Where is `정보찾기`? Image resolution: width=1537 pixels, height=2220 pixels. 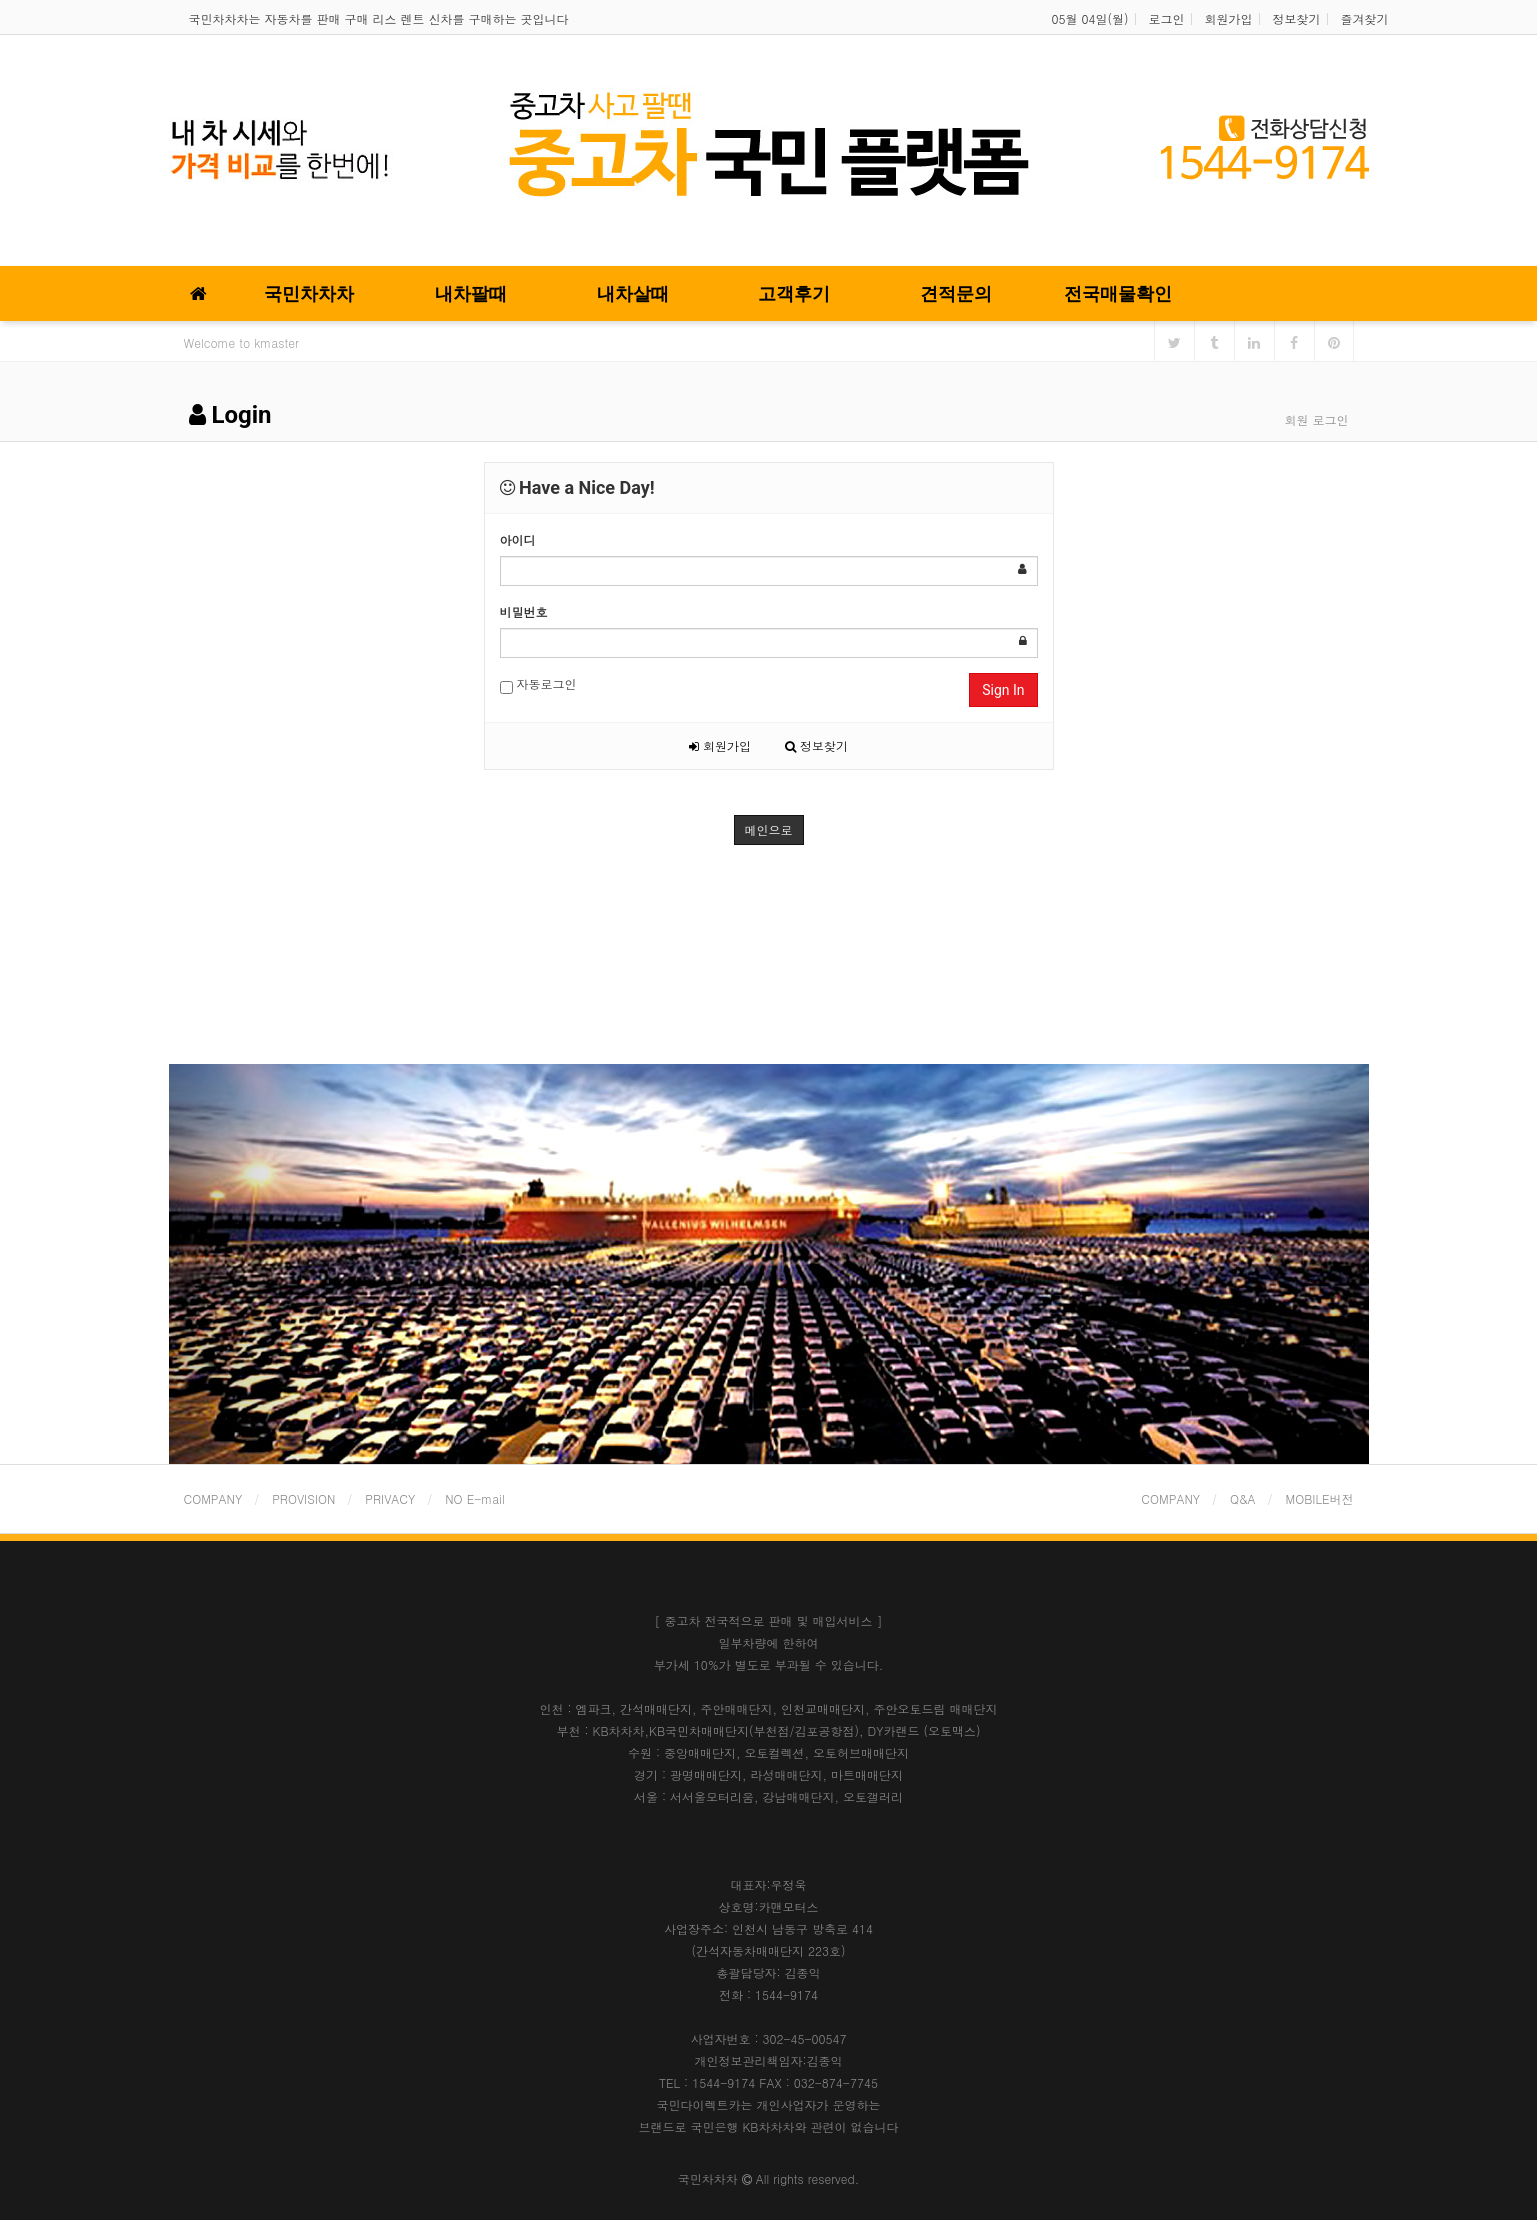 정보찾기 is located at coordinates (1297, 18).